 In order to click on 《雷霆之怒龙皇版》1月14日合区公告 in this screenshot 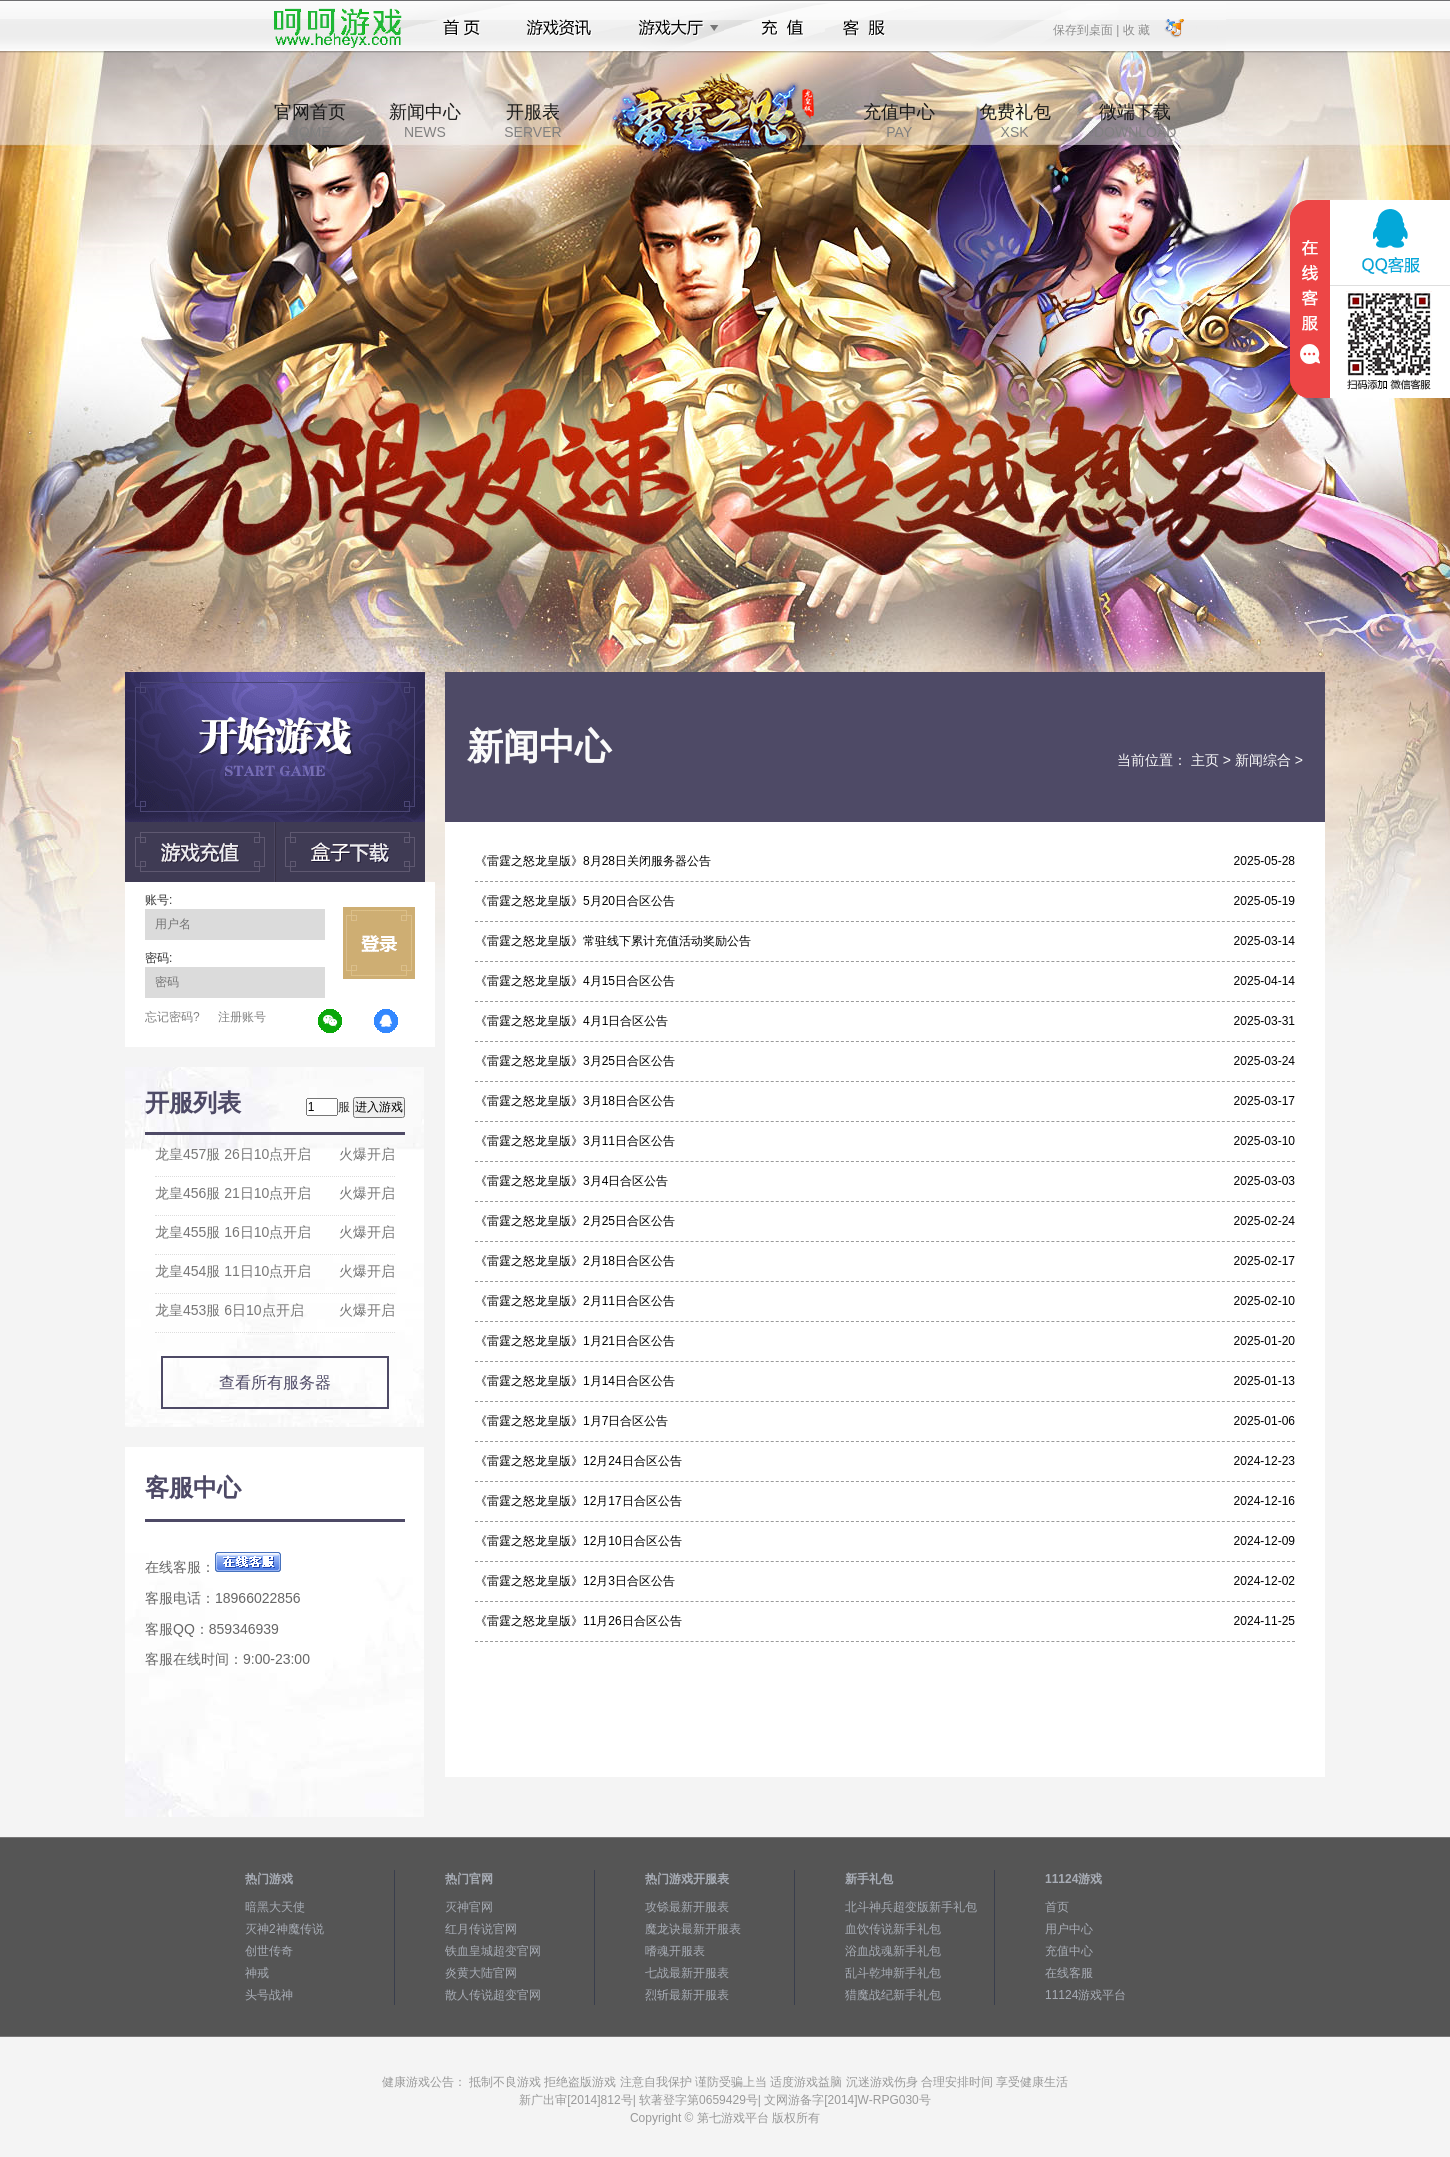, I will do `click(575, 1381)`.